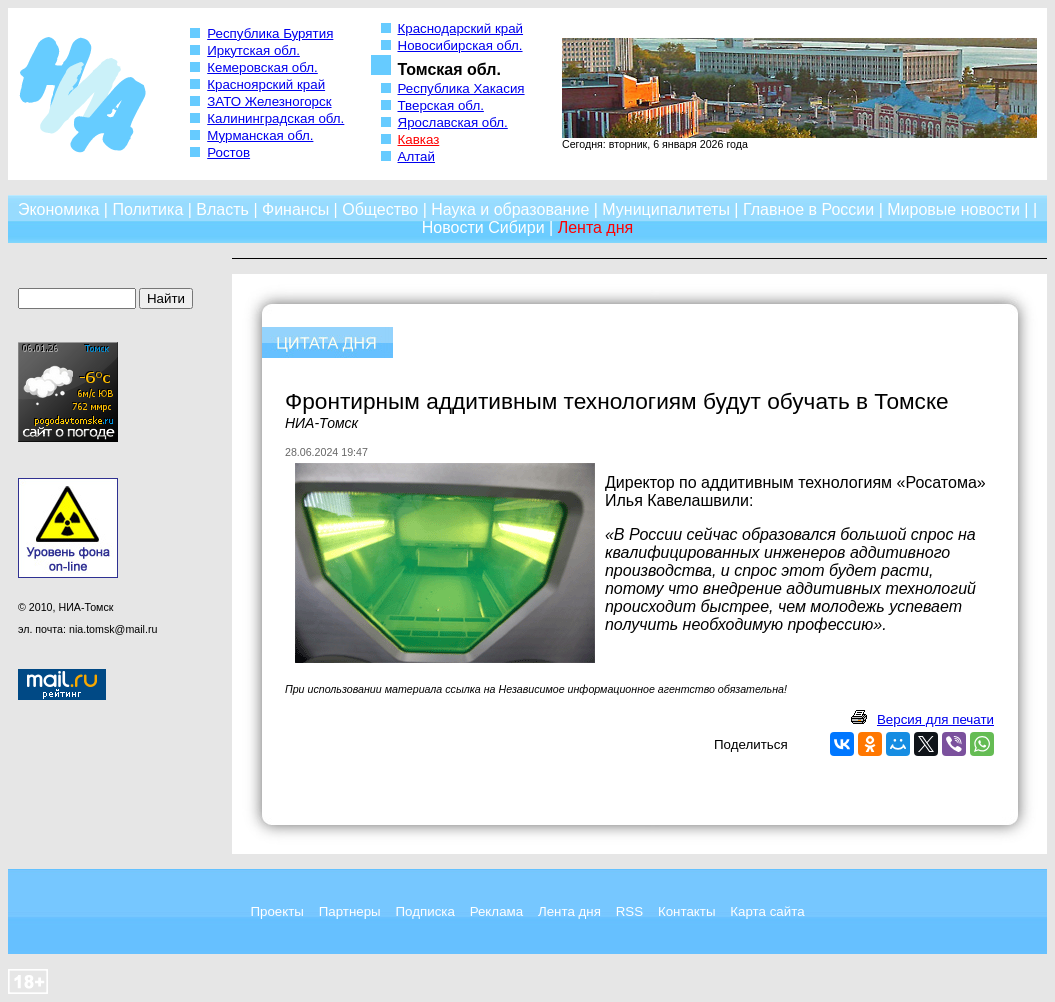  What do you see at coordinates (276, 911) in the screenshot?
I see `Проекты` at bounding box center [276, 911].